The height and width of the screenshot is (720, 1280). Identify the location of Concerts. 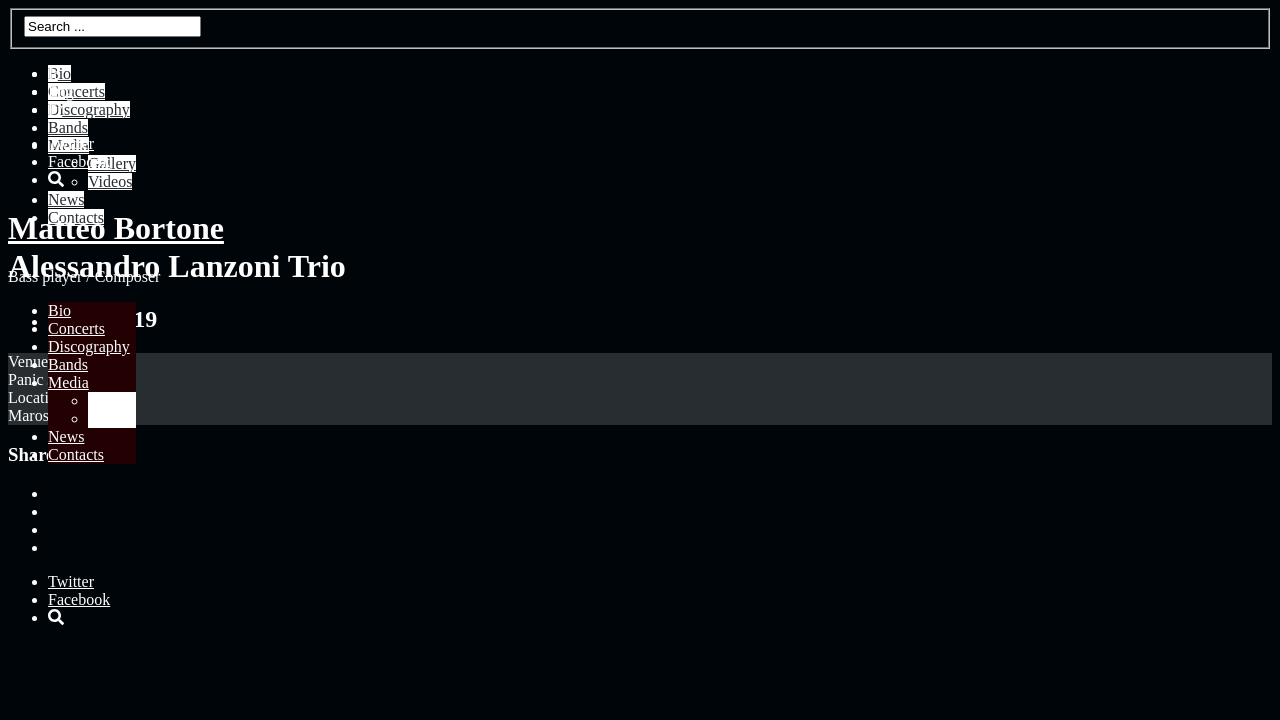
(76, 328).